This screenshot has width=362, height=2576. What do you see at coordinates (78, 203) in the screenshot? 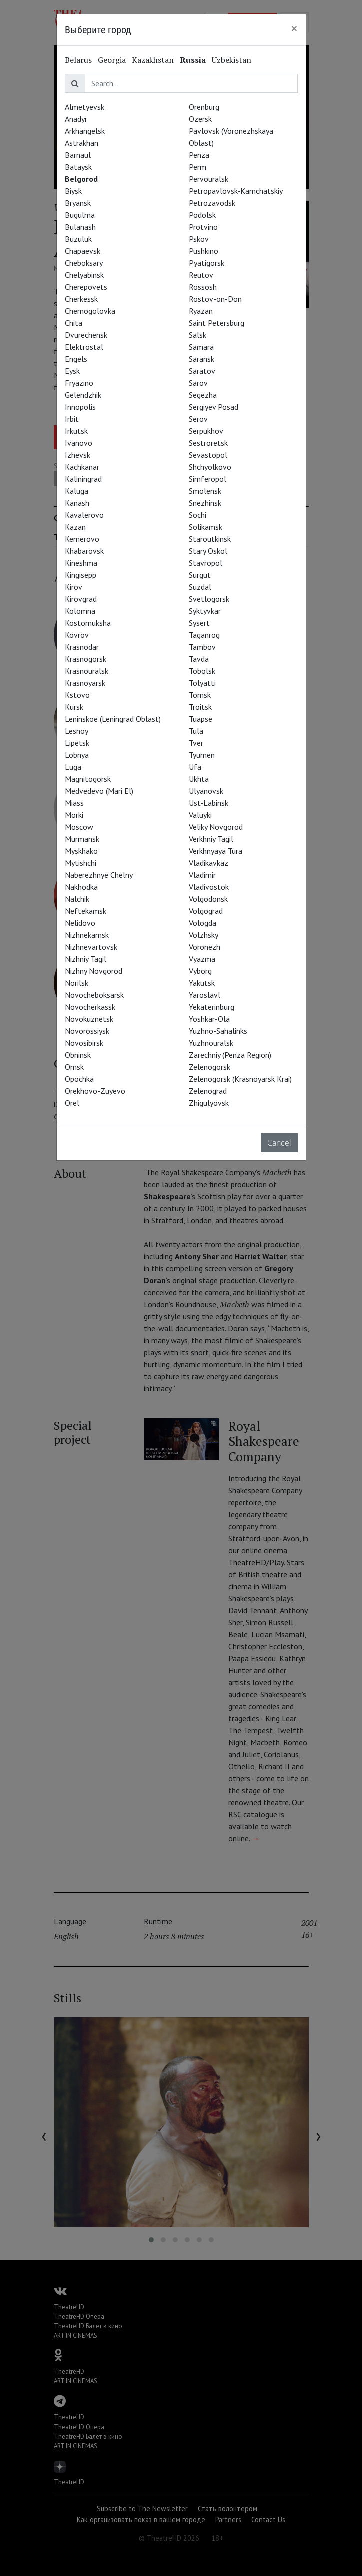
I see `Bryansk` at bounding box center [78, 203].